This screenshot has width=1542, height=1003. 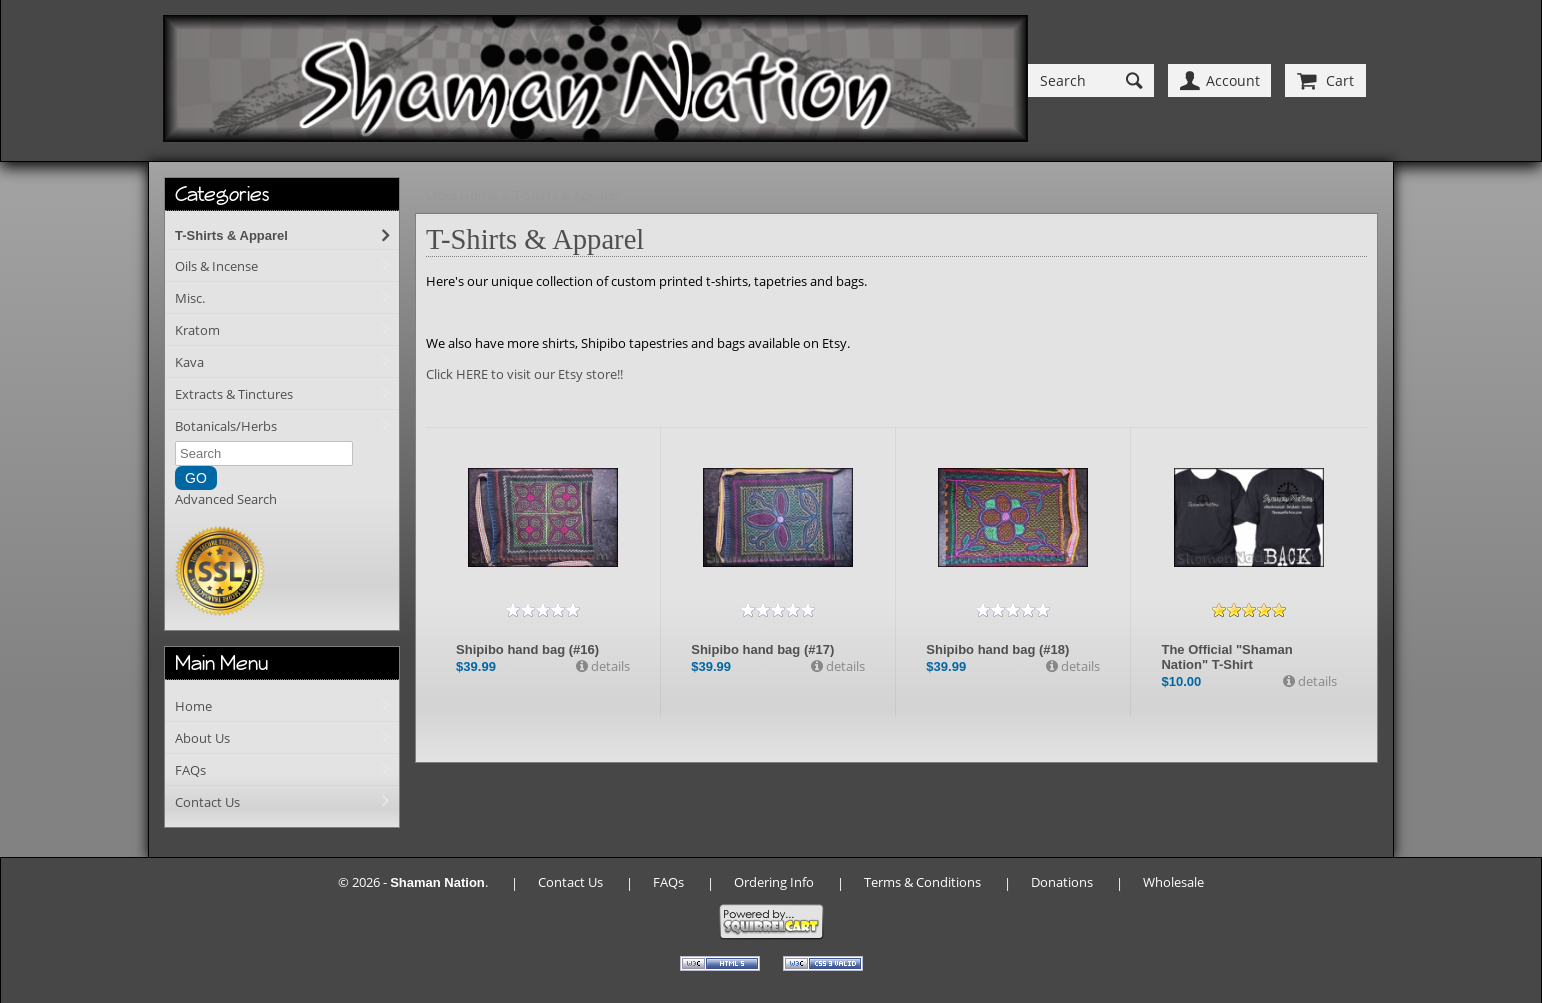 What do you see at coordinates (190, 298) in the screenshot?
I see `Misc.` at bounding box center [190, 298].